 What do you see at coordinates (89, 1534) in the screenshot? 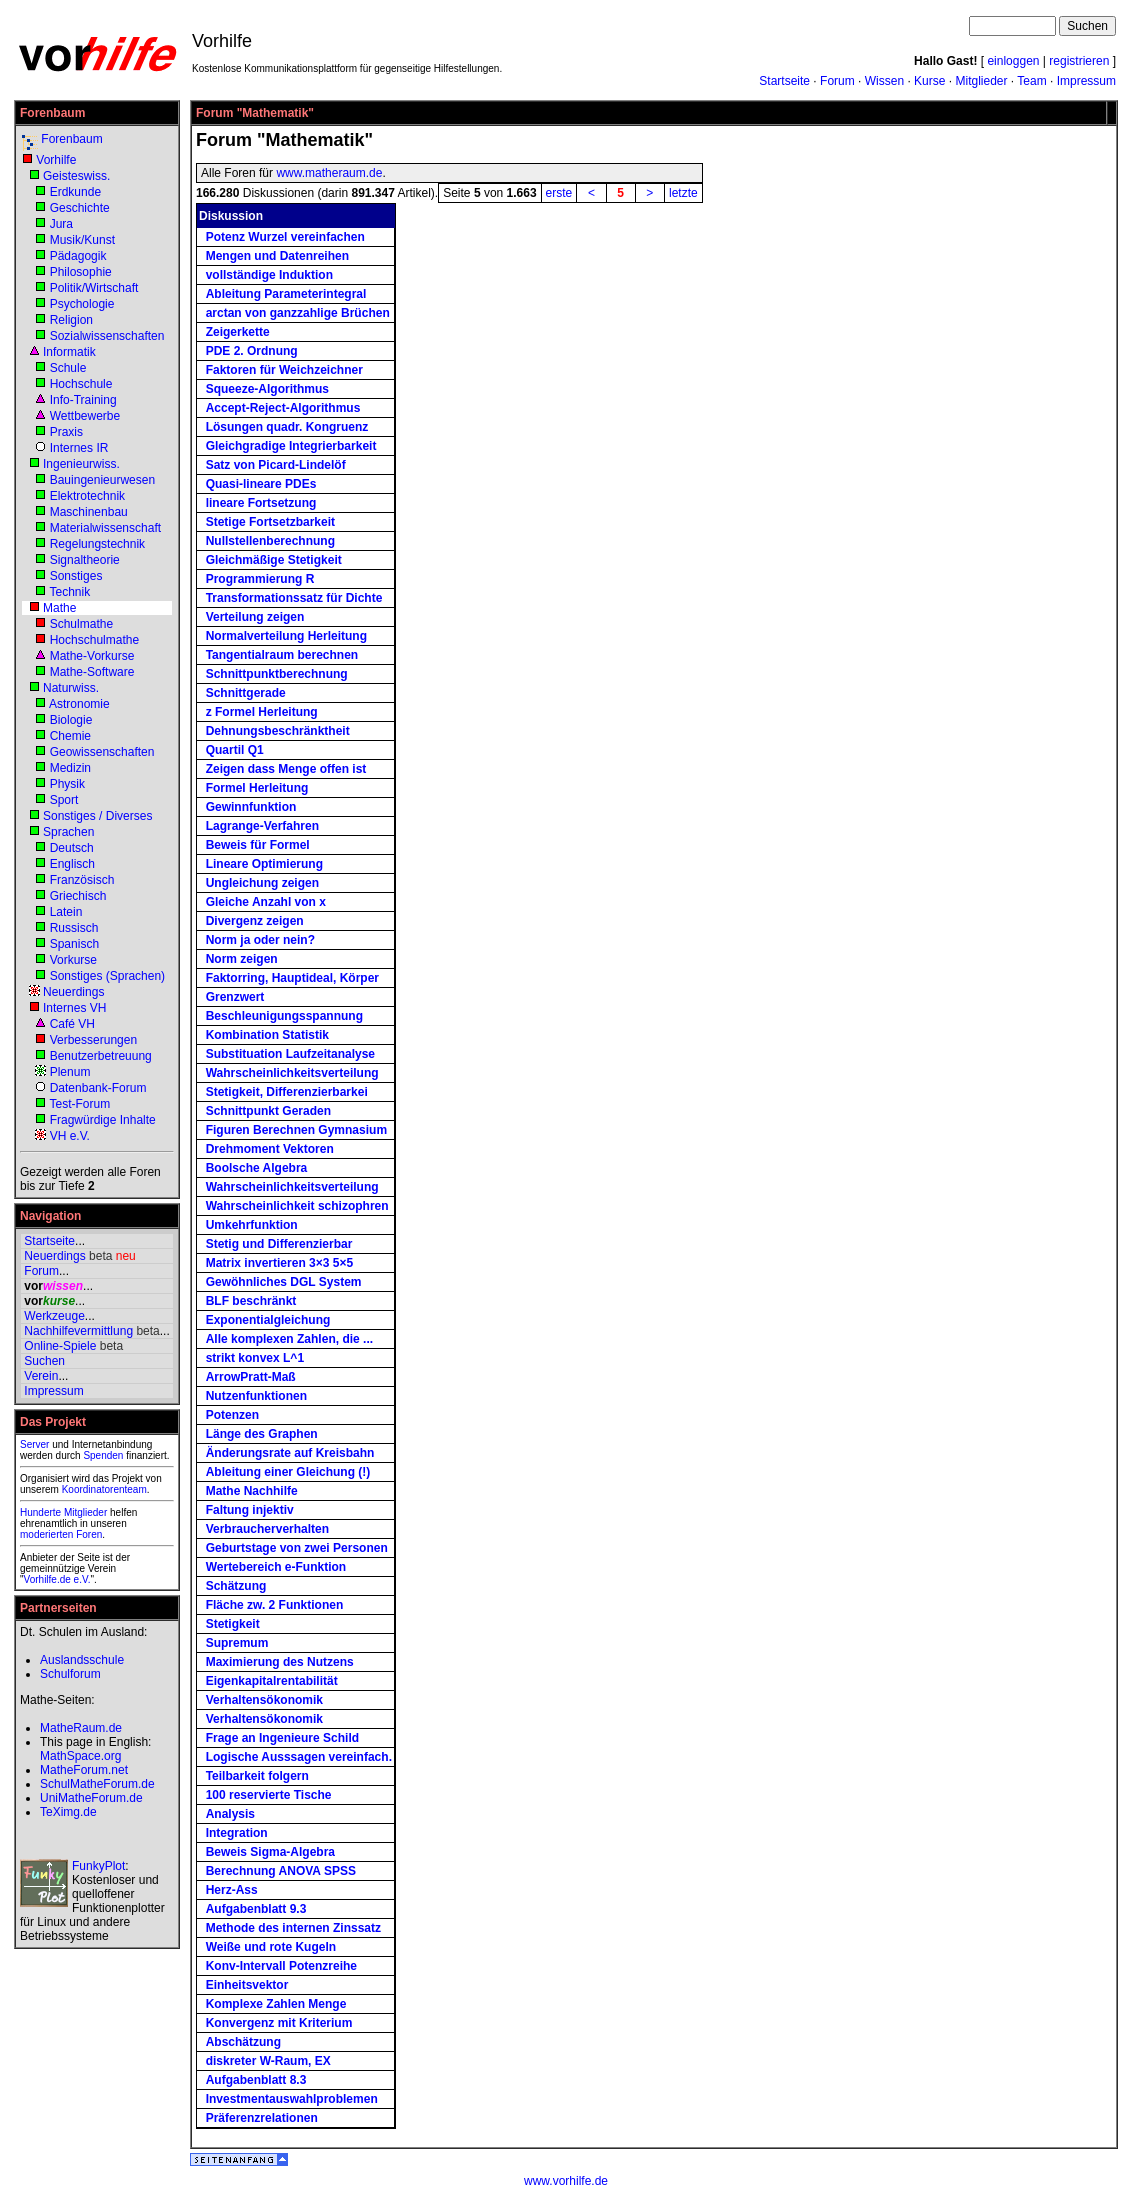
I see `Foren` at bounding box center [89, 1534].